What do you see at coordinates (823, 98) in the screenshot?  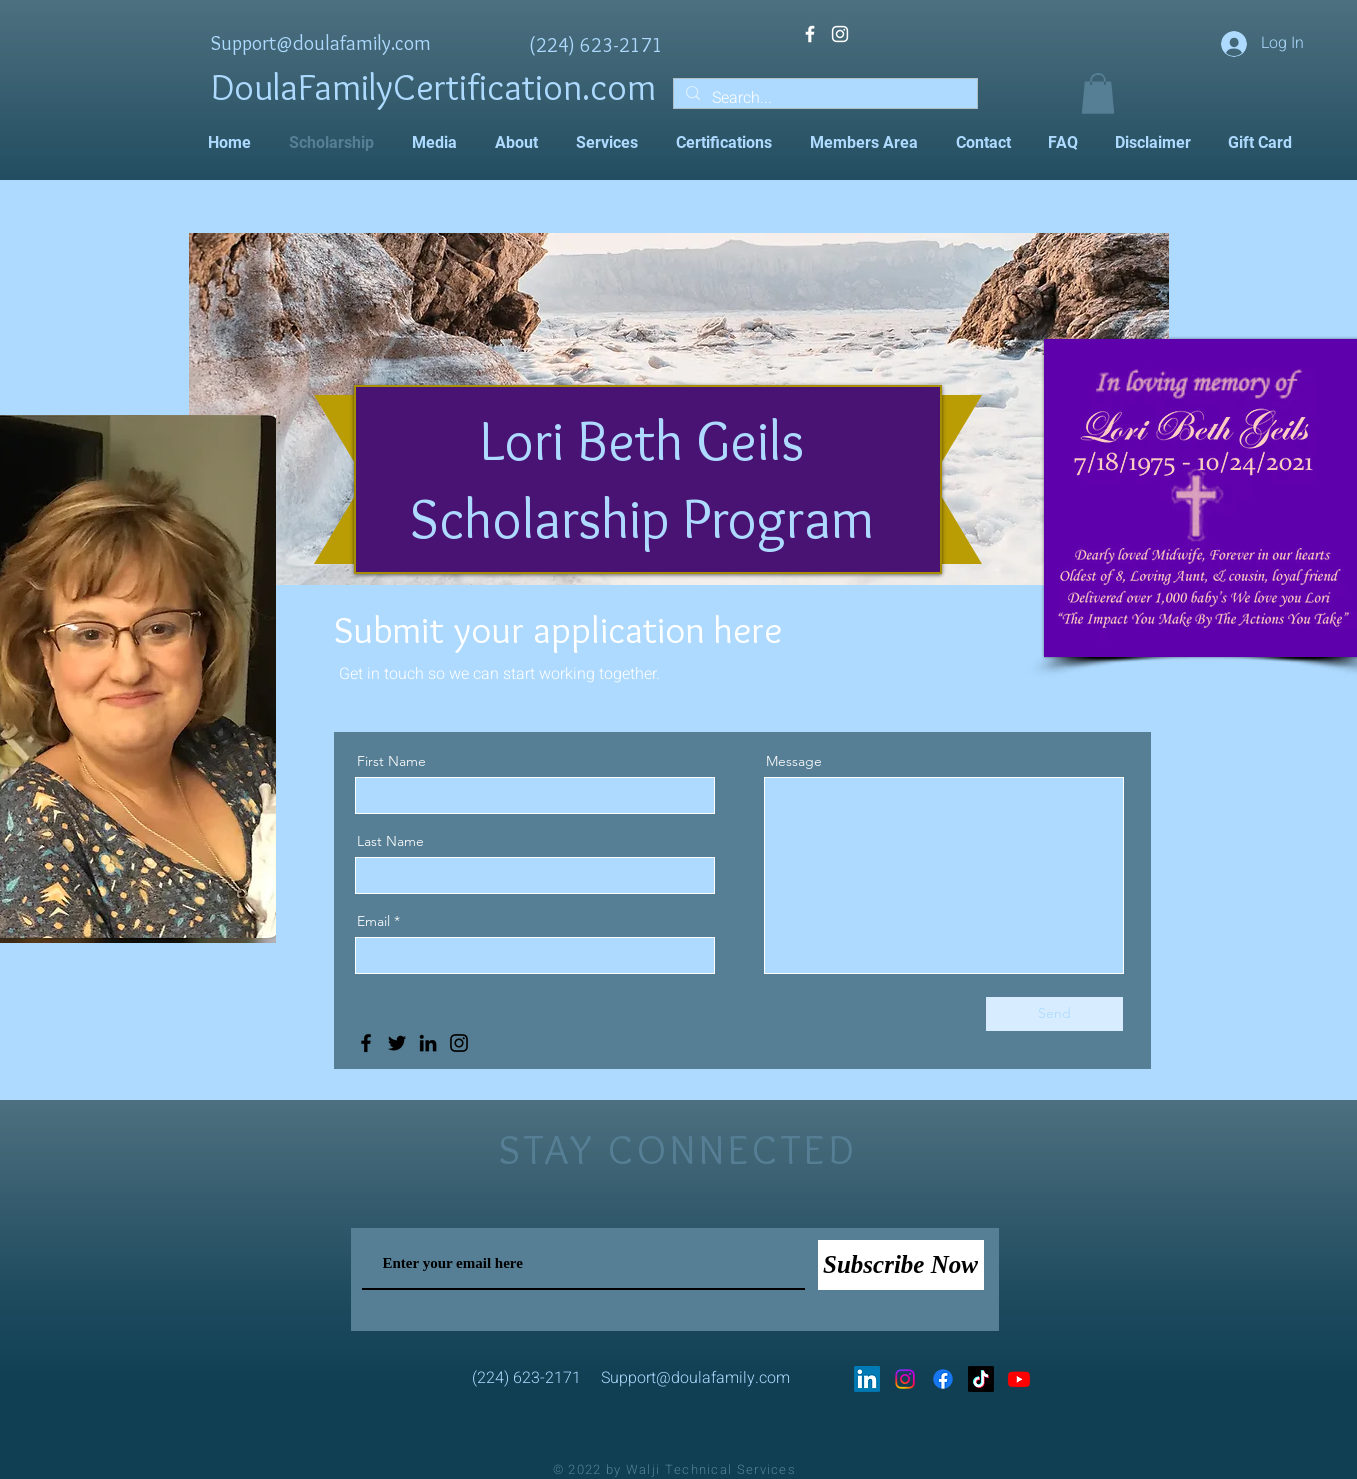 I see `[Search...]` at bounding box center [823, 98].